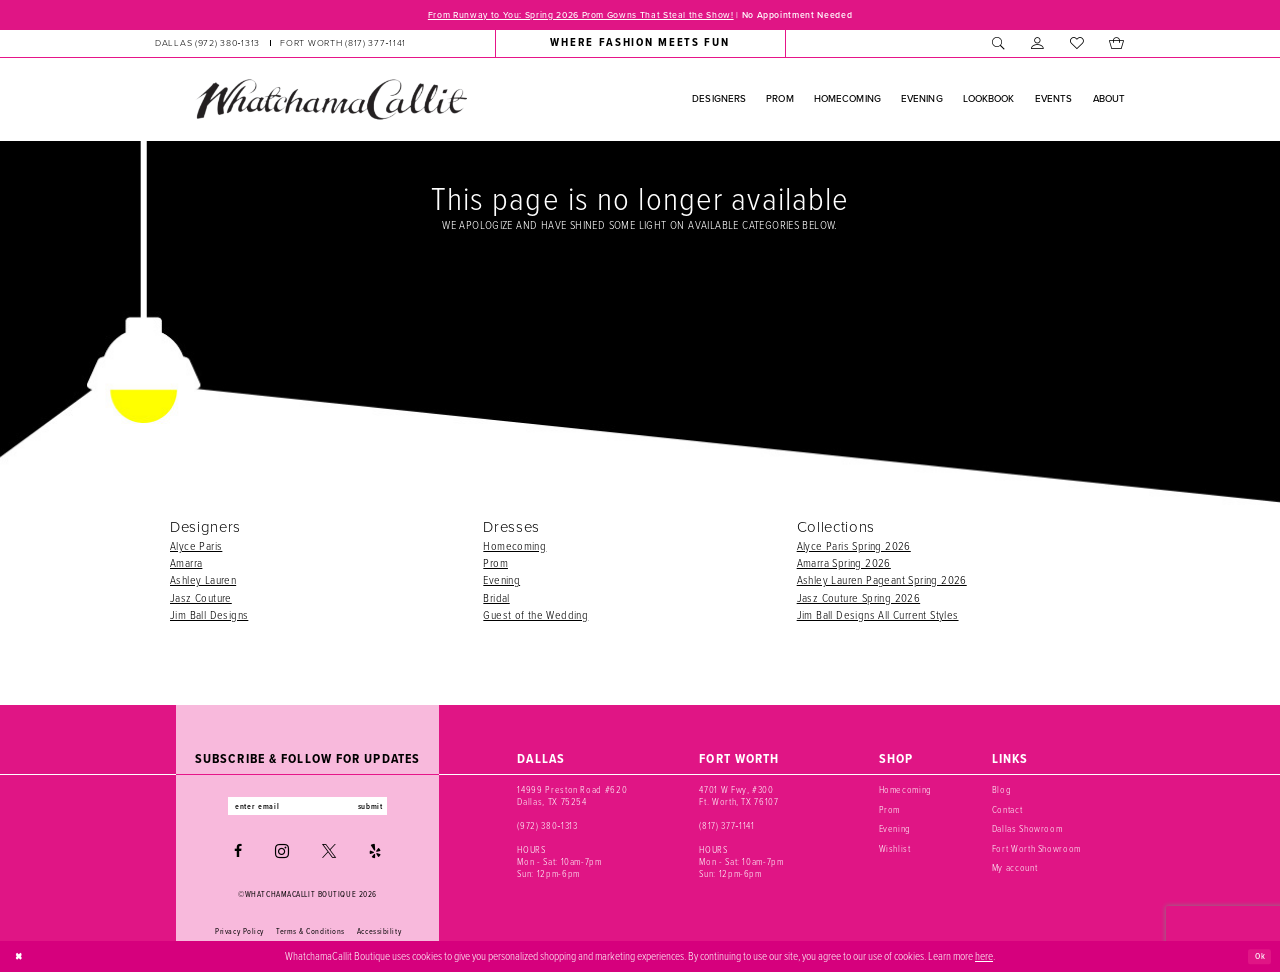 Image resolution: width=1280 pixels, height=980 pixels. Describe the element at coordinates (201, 600) in the screenshot. I see `Jasz Couture` at that location.